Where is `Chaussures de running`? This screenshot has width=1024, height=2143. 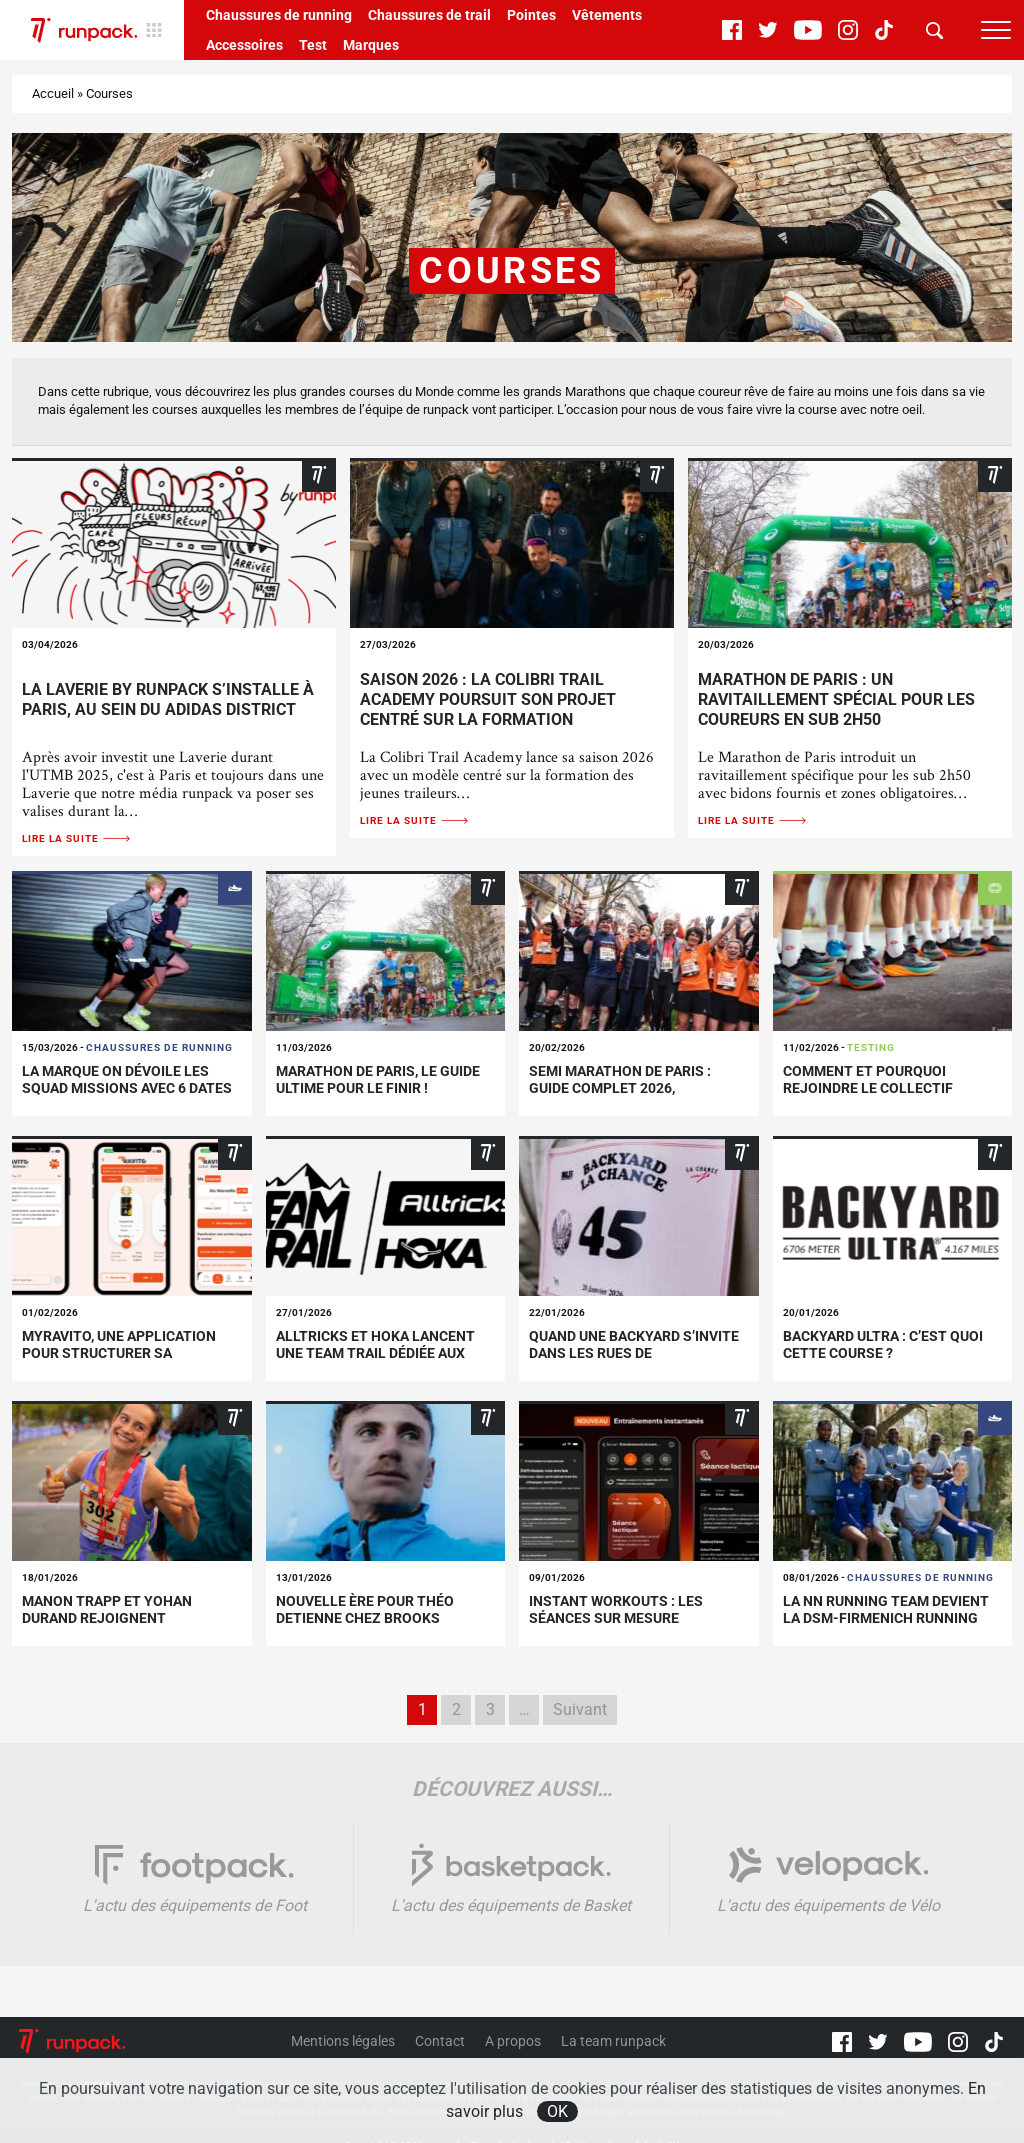
Chaussures de running is located at coordinates (279, 15).